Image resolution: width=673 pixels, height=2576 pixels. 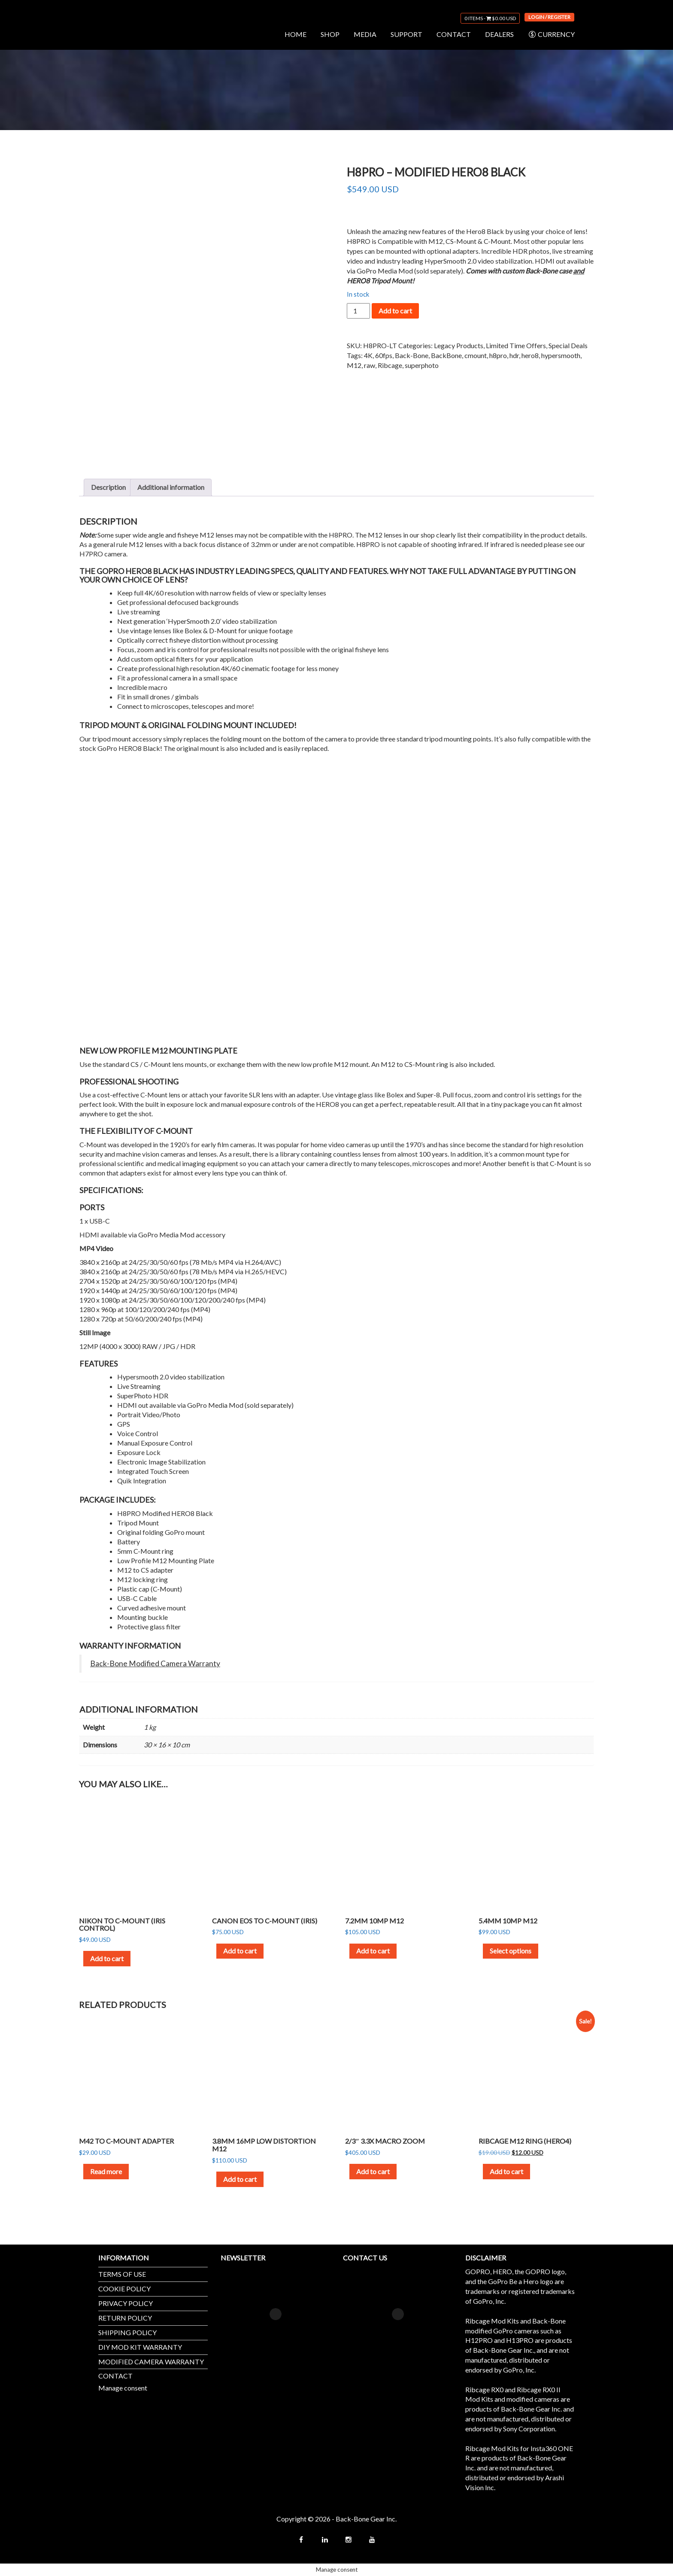 What do you see at coordinates (395, 311) in the screenshot?
I see `Add to cart` at bounding box center [395, 311].